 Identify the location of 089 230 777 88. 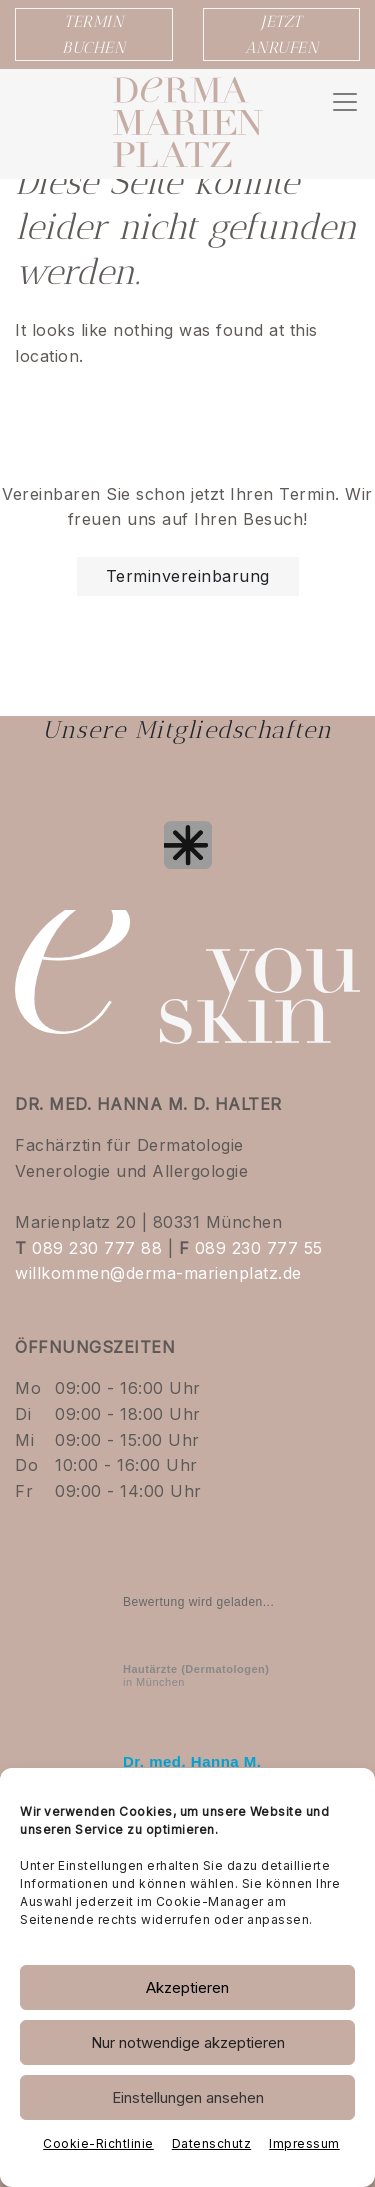
(97, 1248).